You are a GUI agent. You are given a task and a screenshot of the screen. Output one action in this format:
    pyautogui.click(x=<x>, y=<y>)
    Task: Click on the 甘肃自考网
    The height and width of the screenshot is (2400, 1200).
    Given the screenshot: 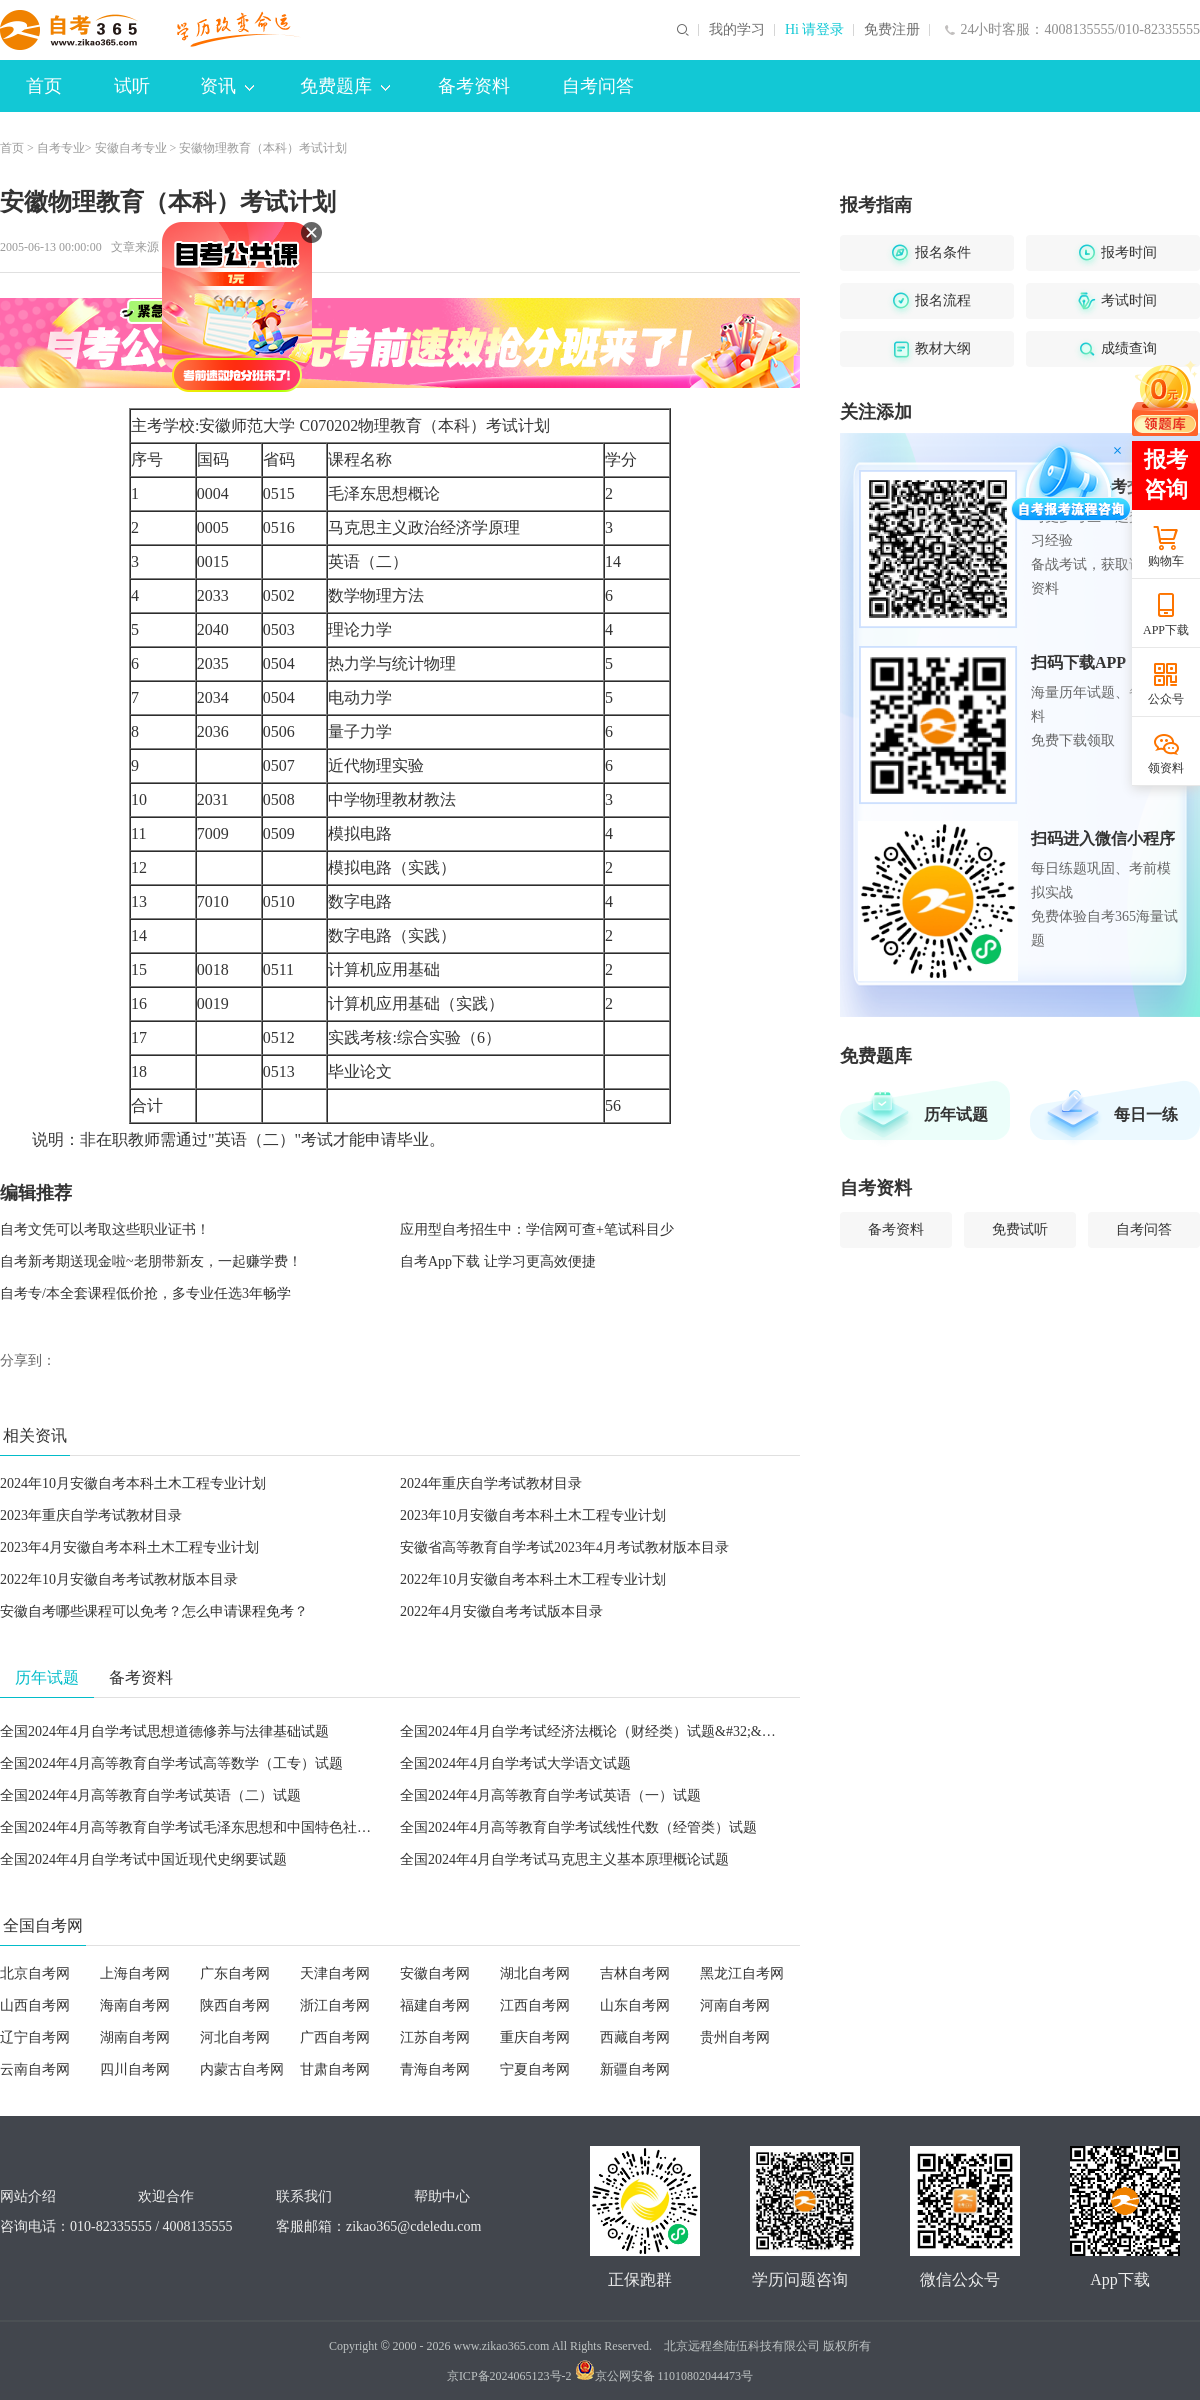 What is the action you would take?
    pyautogui.click(x=335, y=2069)
    